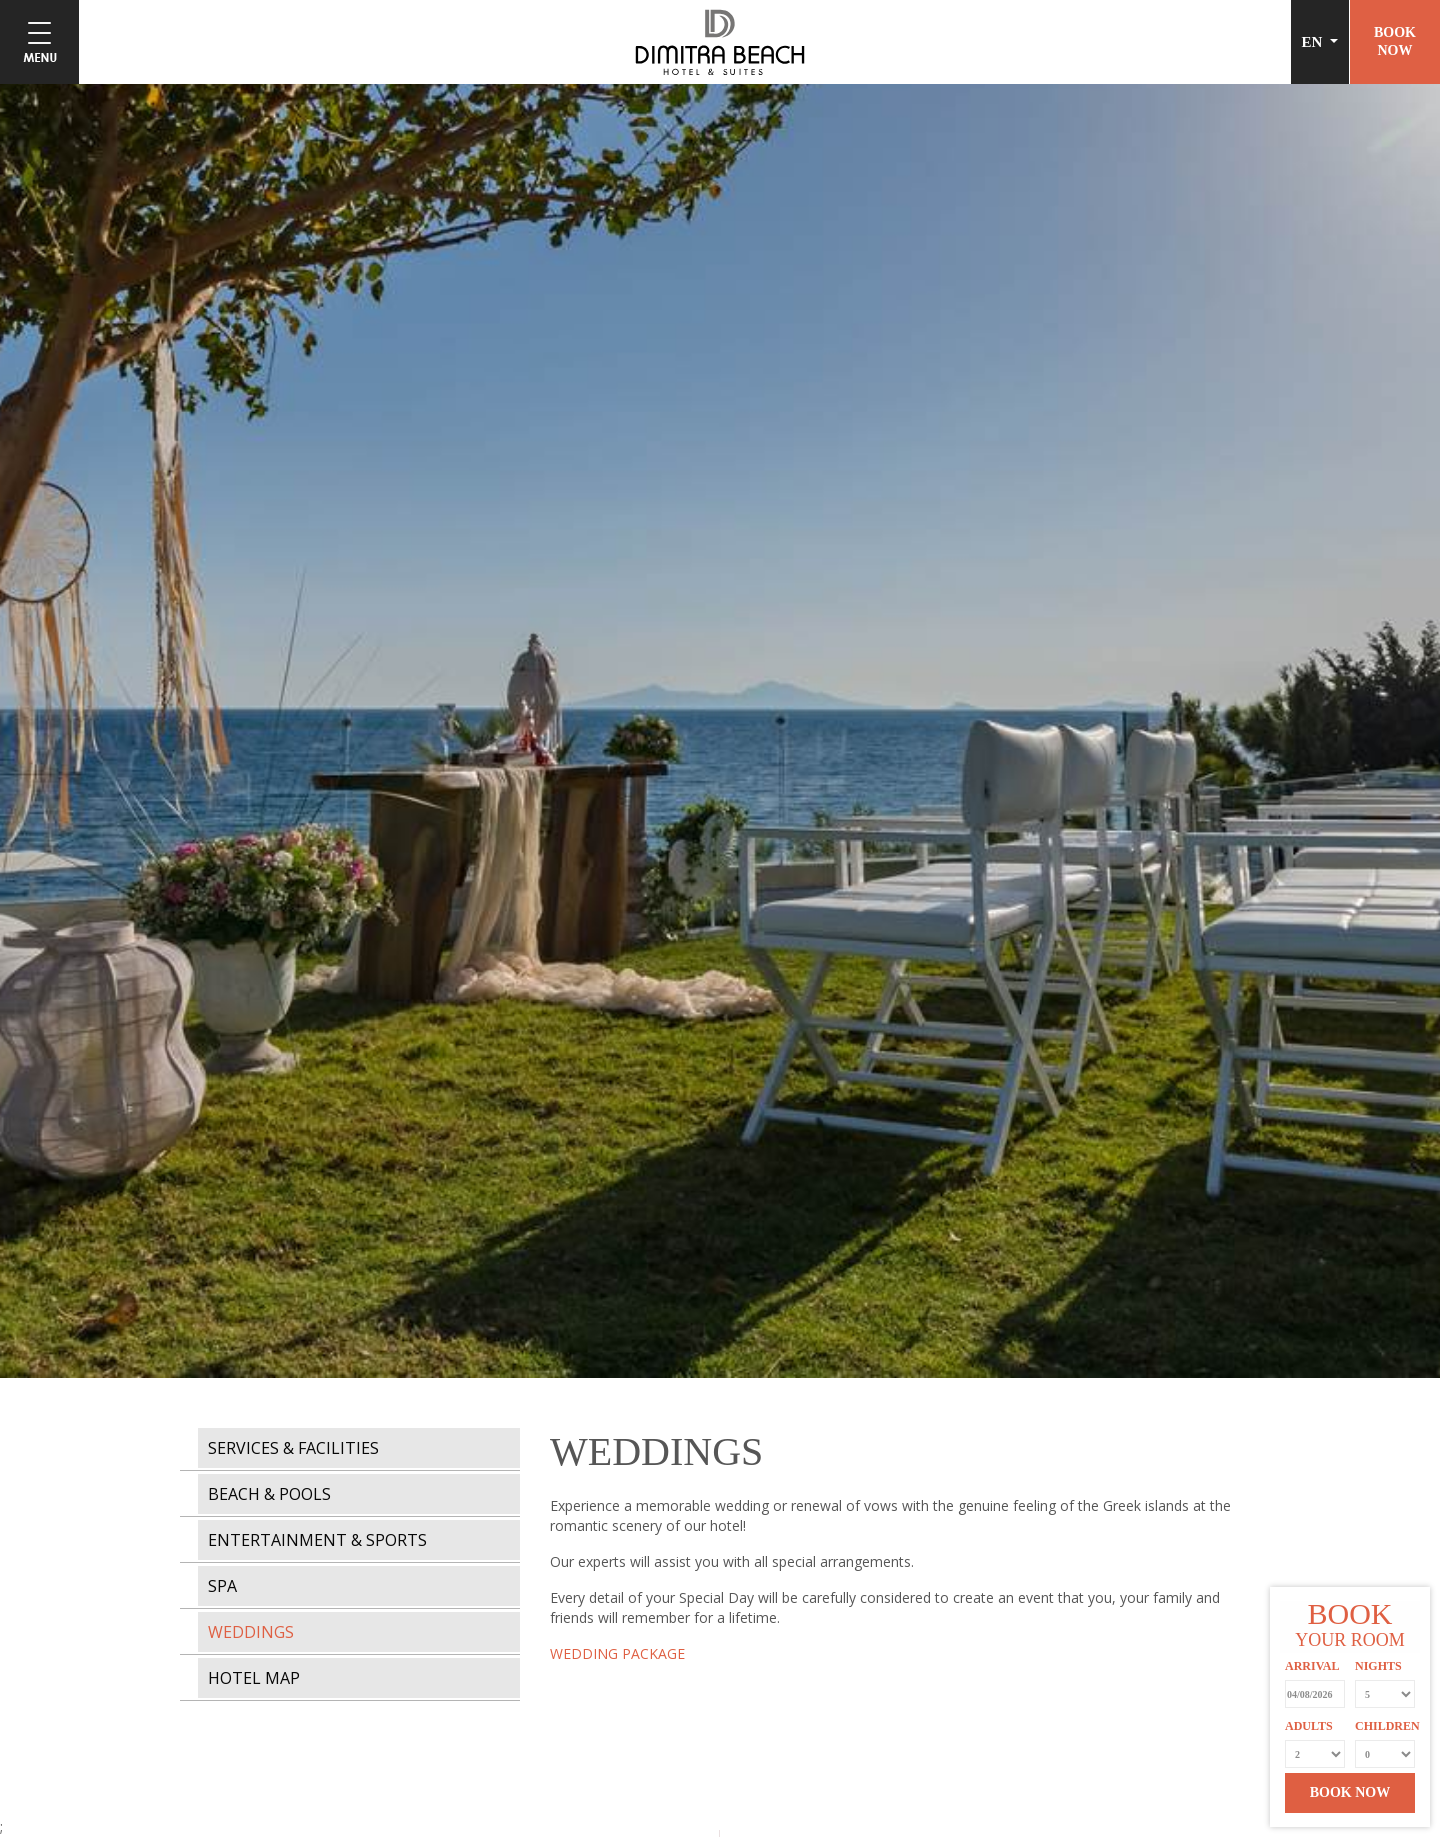 The width and height of the screenshot is (1440, 1837). I want to click on SPA, so click(222, 1586).